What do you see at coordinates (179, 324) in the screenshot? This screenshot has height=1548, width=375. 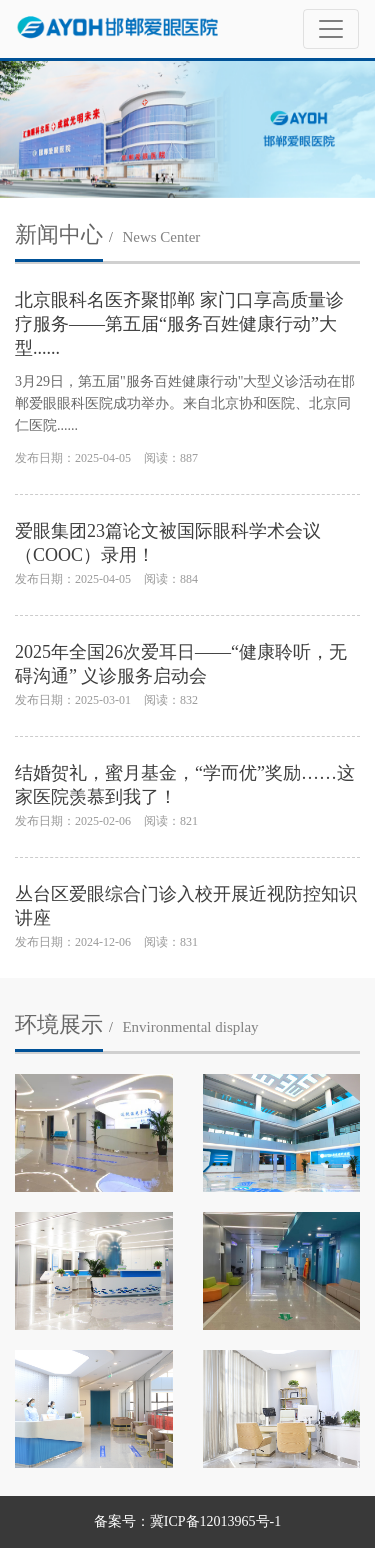 I see `北京眼科名医齐聚邯郸 家门口享高质量诊疗服务——第五届“服务百姓健康行动”大型......` at bounding box center [179, 324].